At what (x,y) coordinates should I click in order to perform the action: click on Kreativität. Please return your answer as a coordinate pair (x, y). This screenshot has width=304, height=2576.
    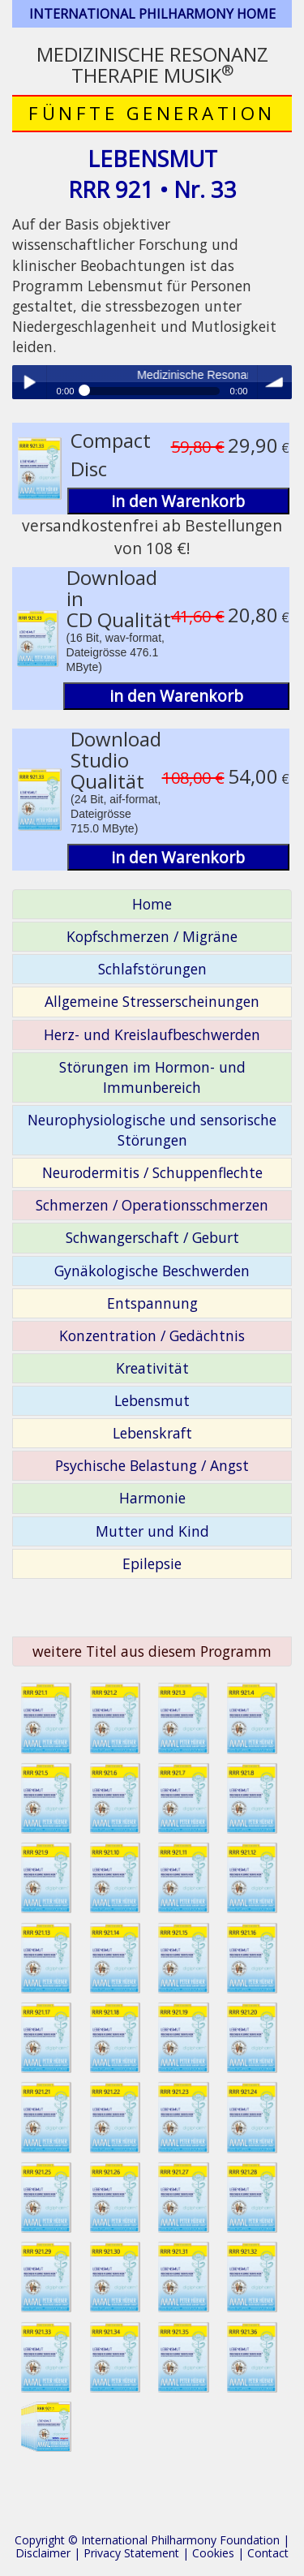
    Looking at the image, I should click on (152, 1368).